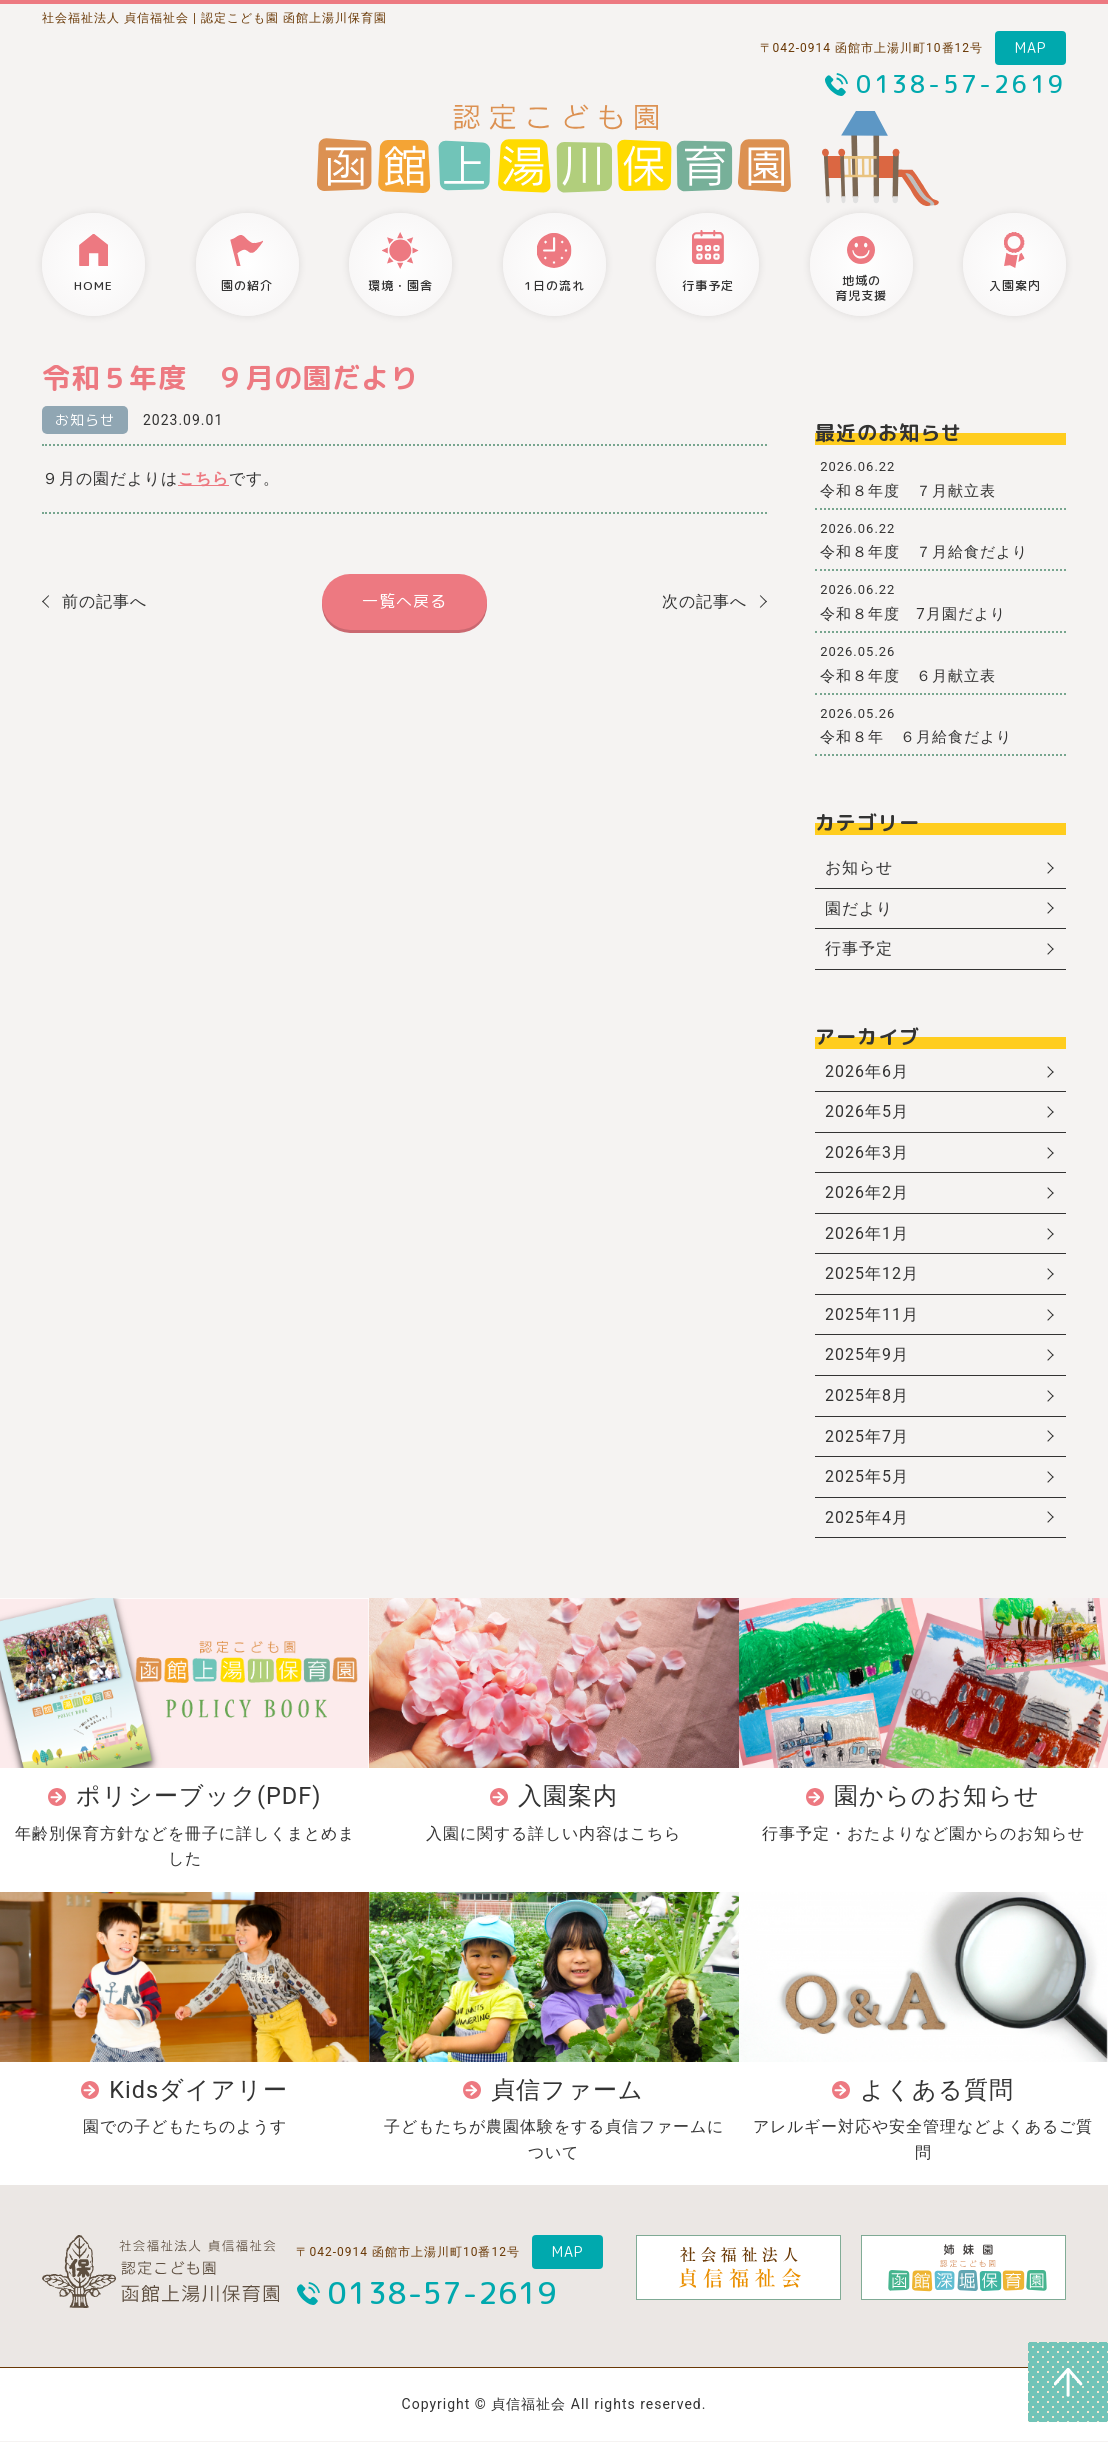 The width and height of the screenshot is (1108, 2442). Describe the element at coordinates (203, 478) in the screenshot. I see `こちら` at that location.